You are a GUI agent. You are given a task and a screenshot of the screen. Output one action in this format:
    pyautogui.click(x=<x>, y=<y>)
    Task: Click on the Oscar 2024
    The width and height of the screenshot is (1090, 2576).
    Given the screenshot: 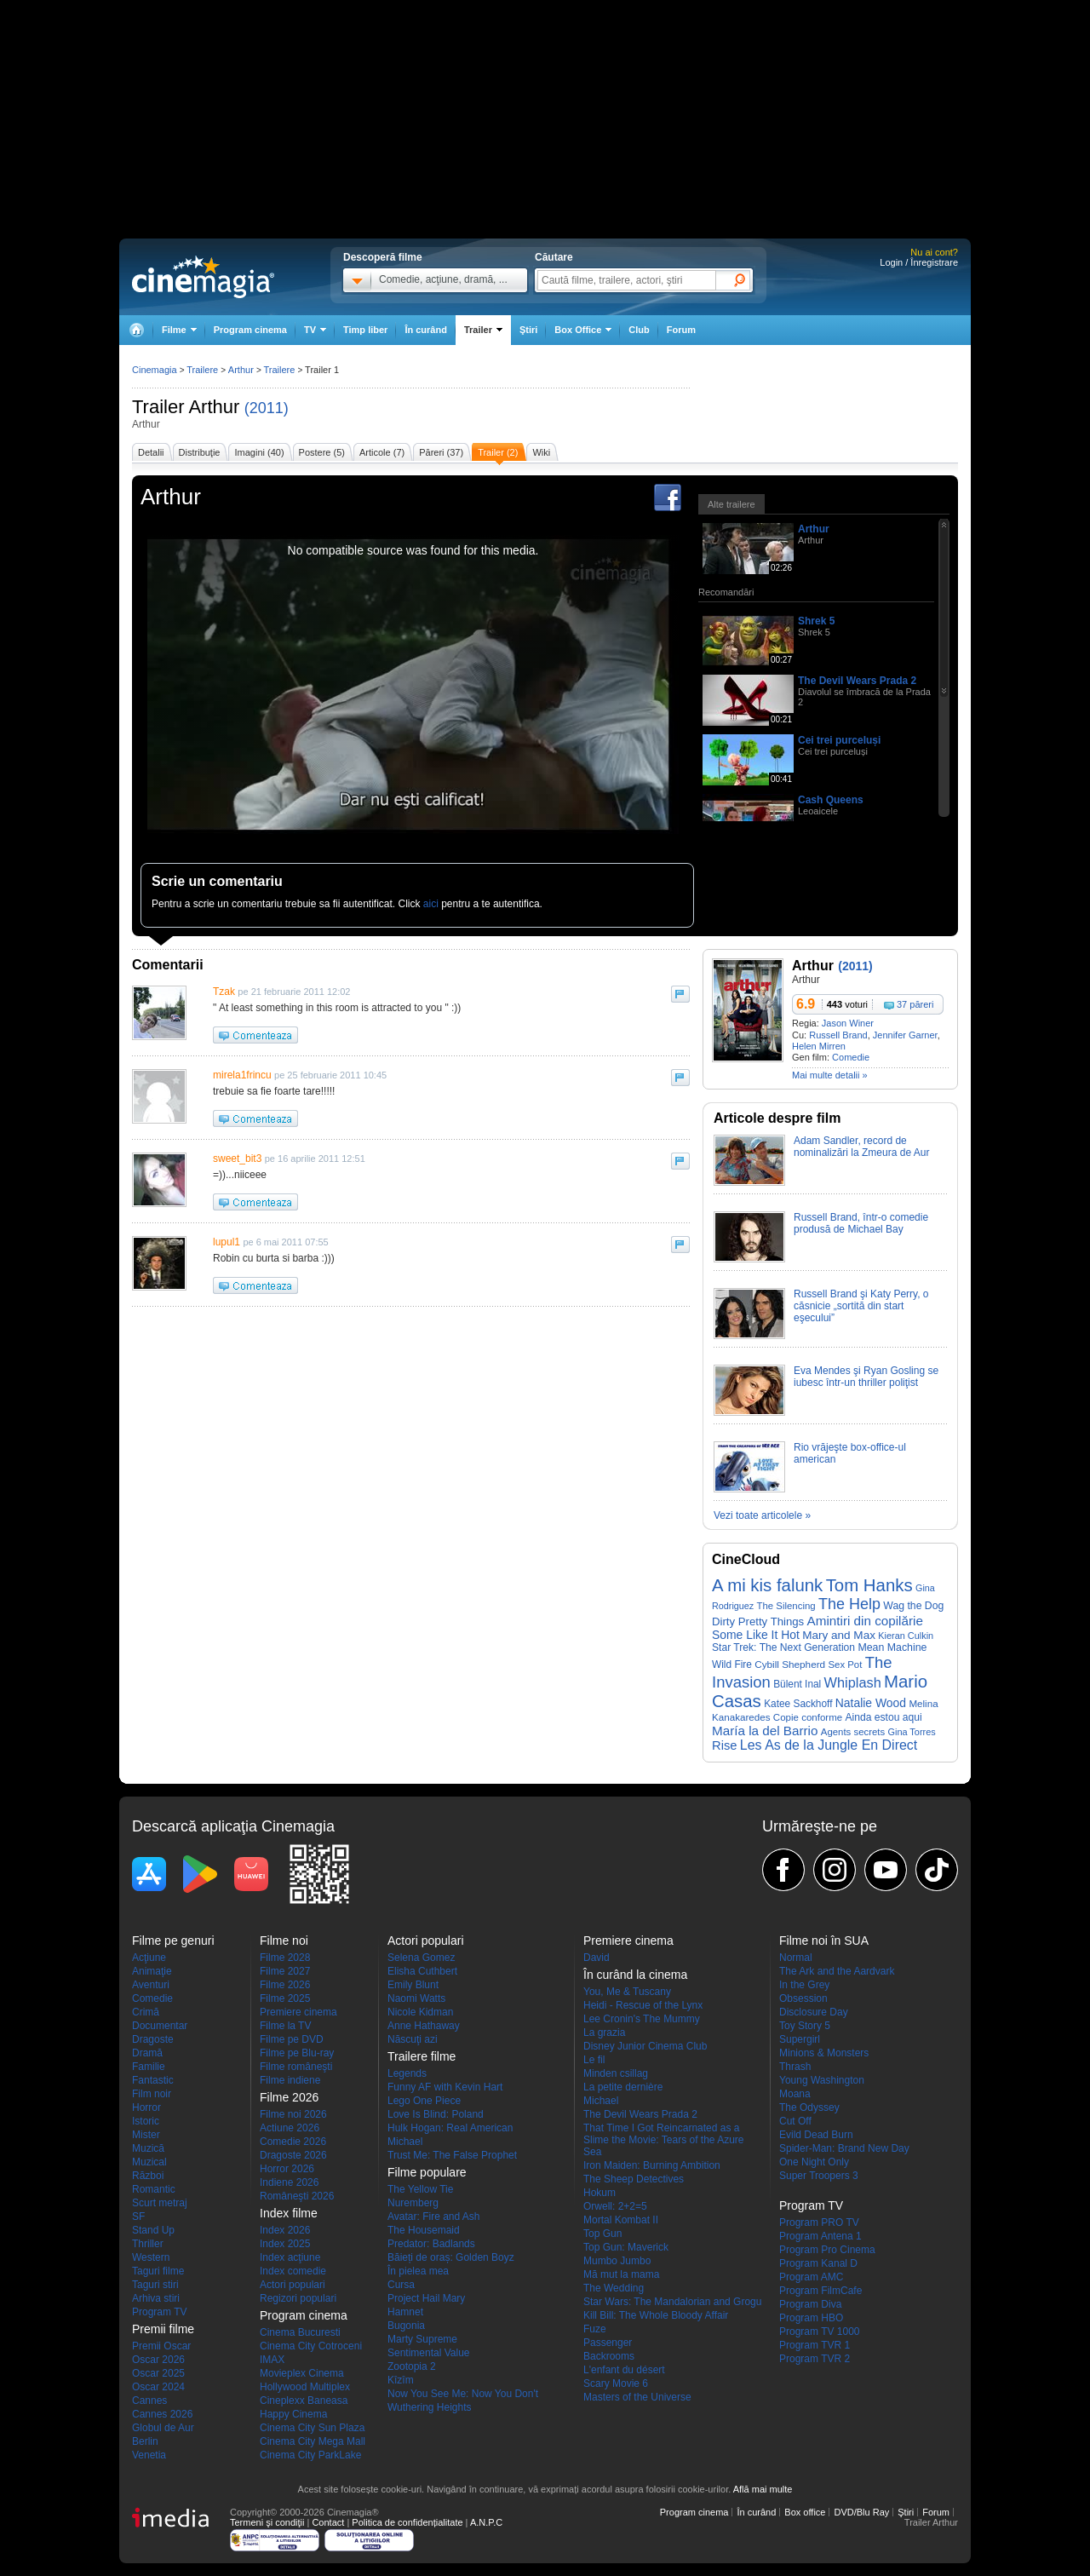 What is the action you would take?
    pyautogui.click(x=158, y=2387)
    